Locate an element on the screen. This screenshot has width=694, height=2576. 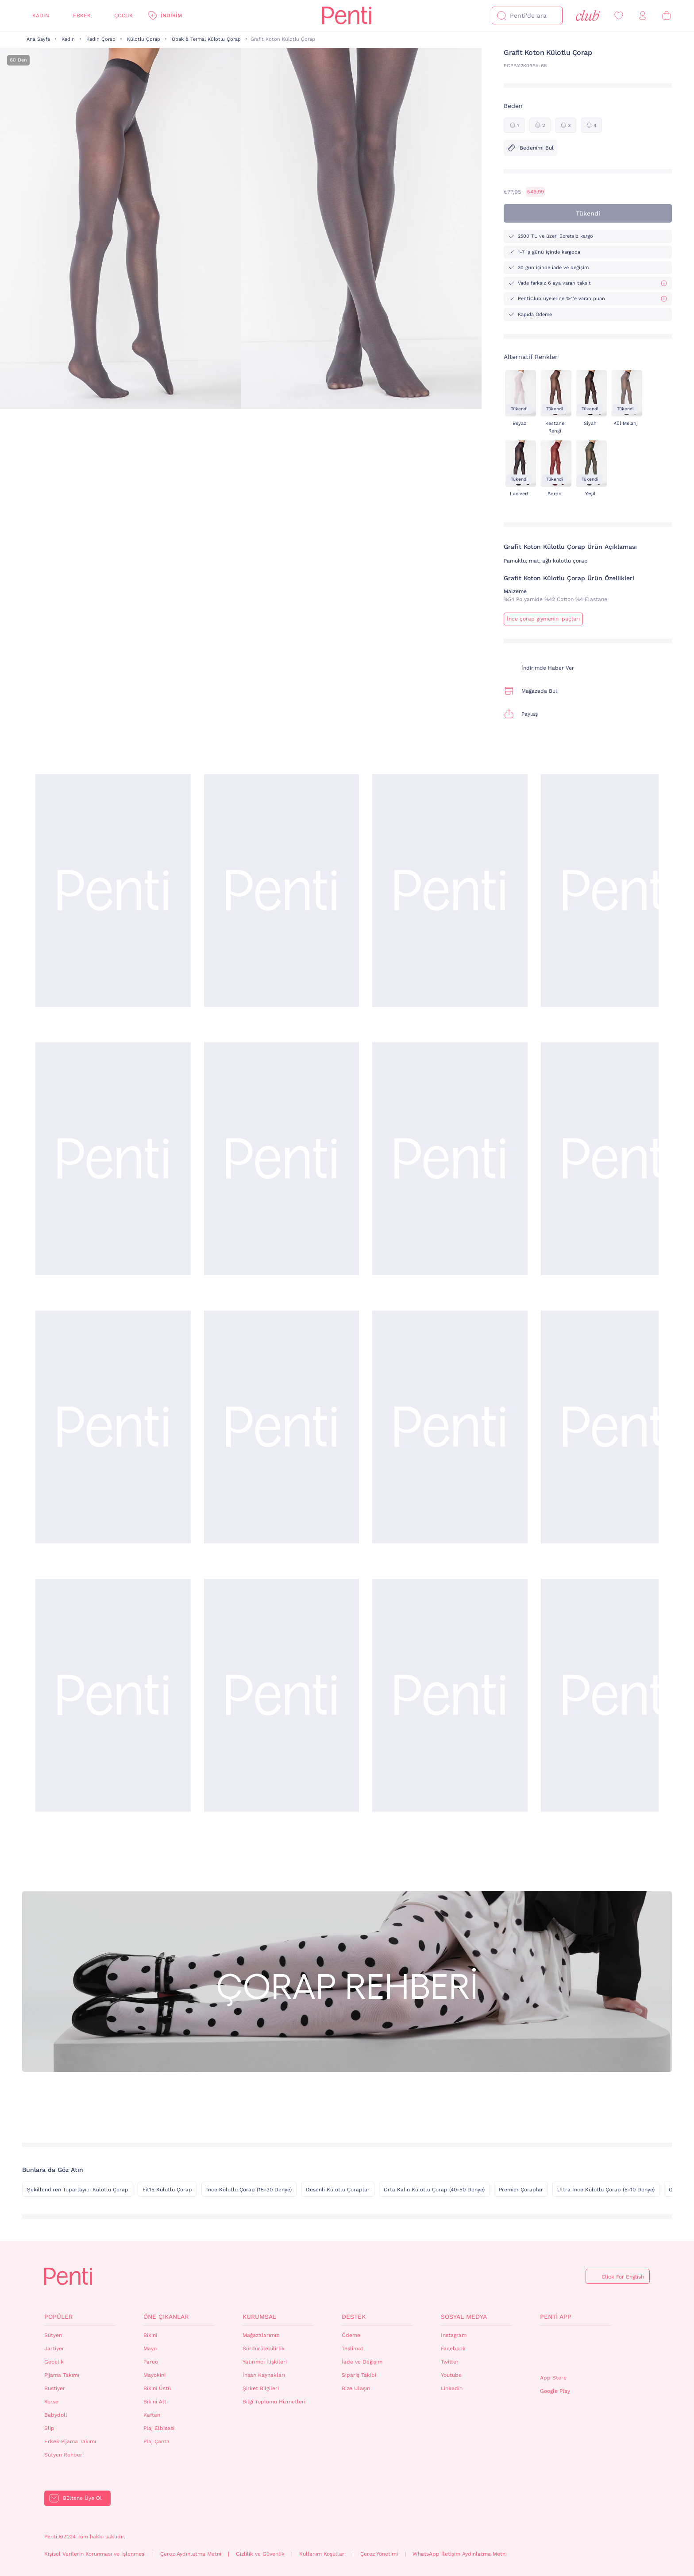
Sürdürülebilirlik is located at coordinates (264, 2348).